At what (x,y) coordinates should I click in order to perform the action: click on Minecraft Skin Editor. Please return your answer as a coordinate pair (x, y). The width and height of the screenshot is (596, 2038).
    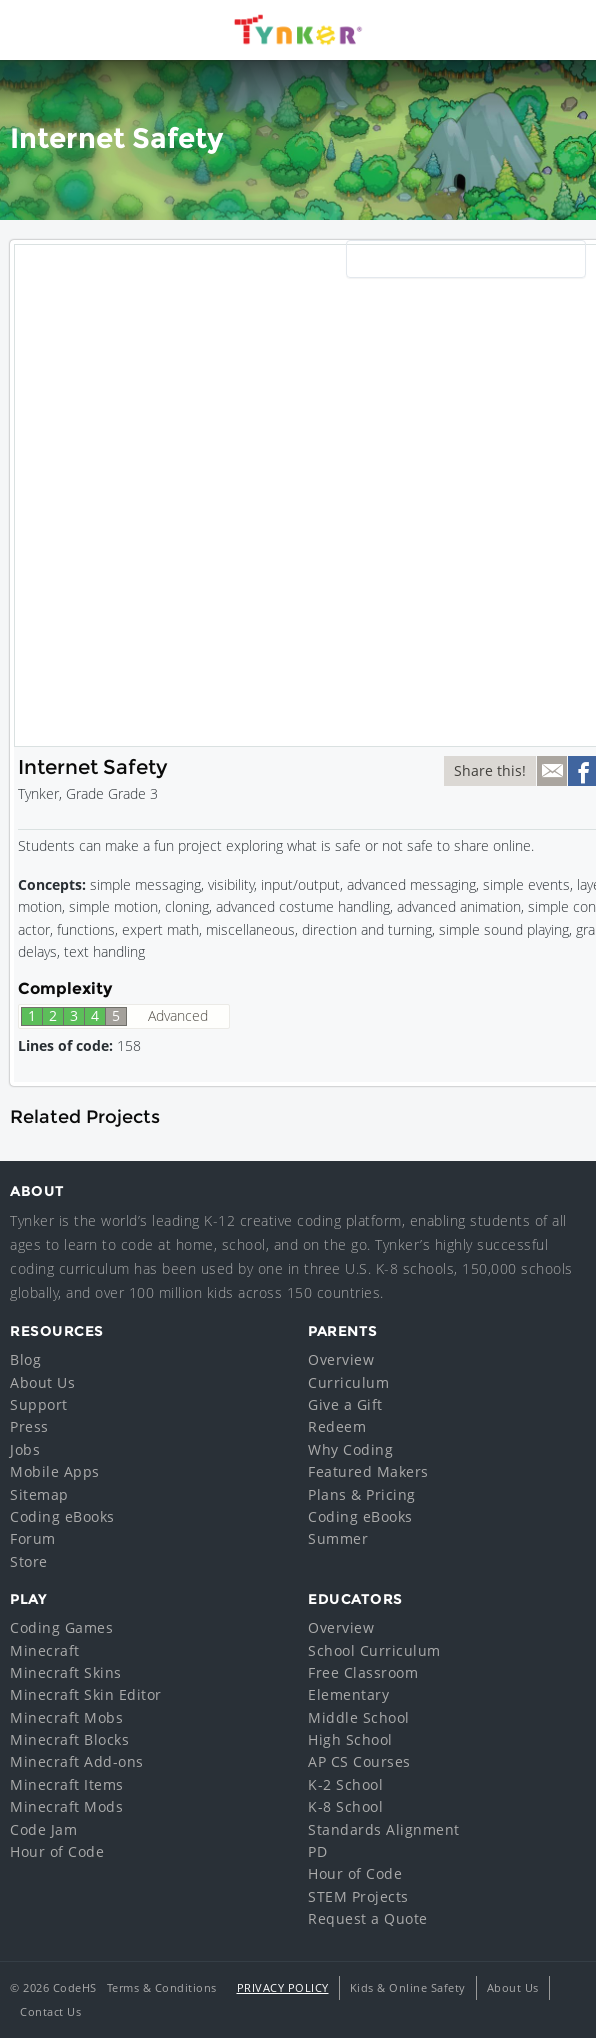
    Looking at the image, I should click on (86, 1694).